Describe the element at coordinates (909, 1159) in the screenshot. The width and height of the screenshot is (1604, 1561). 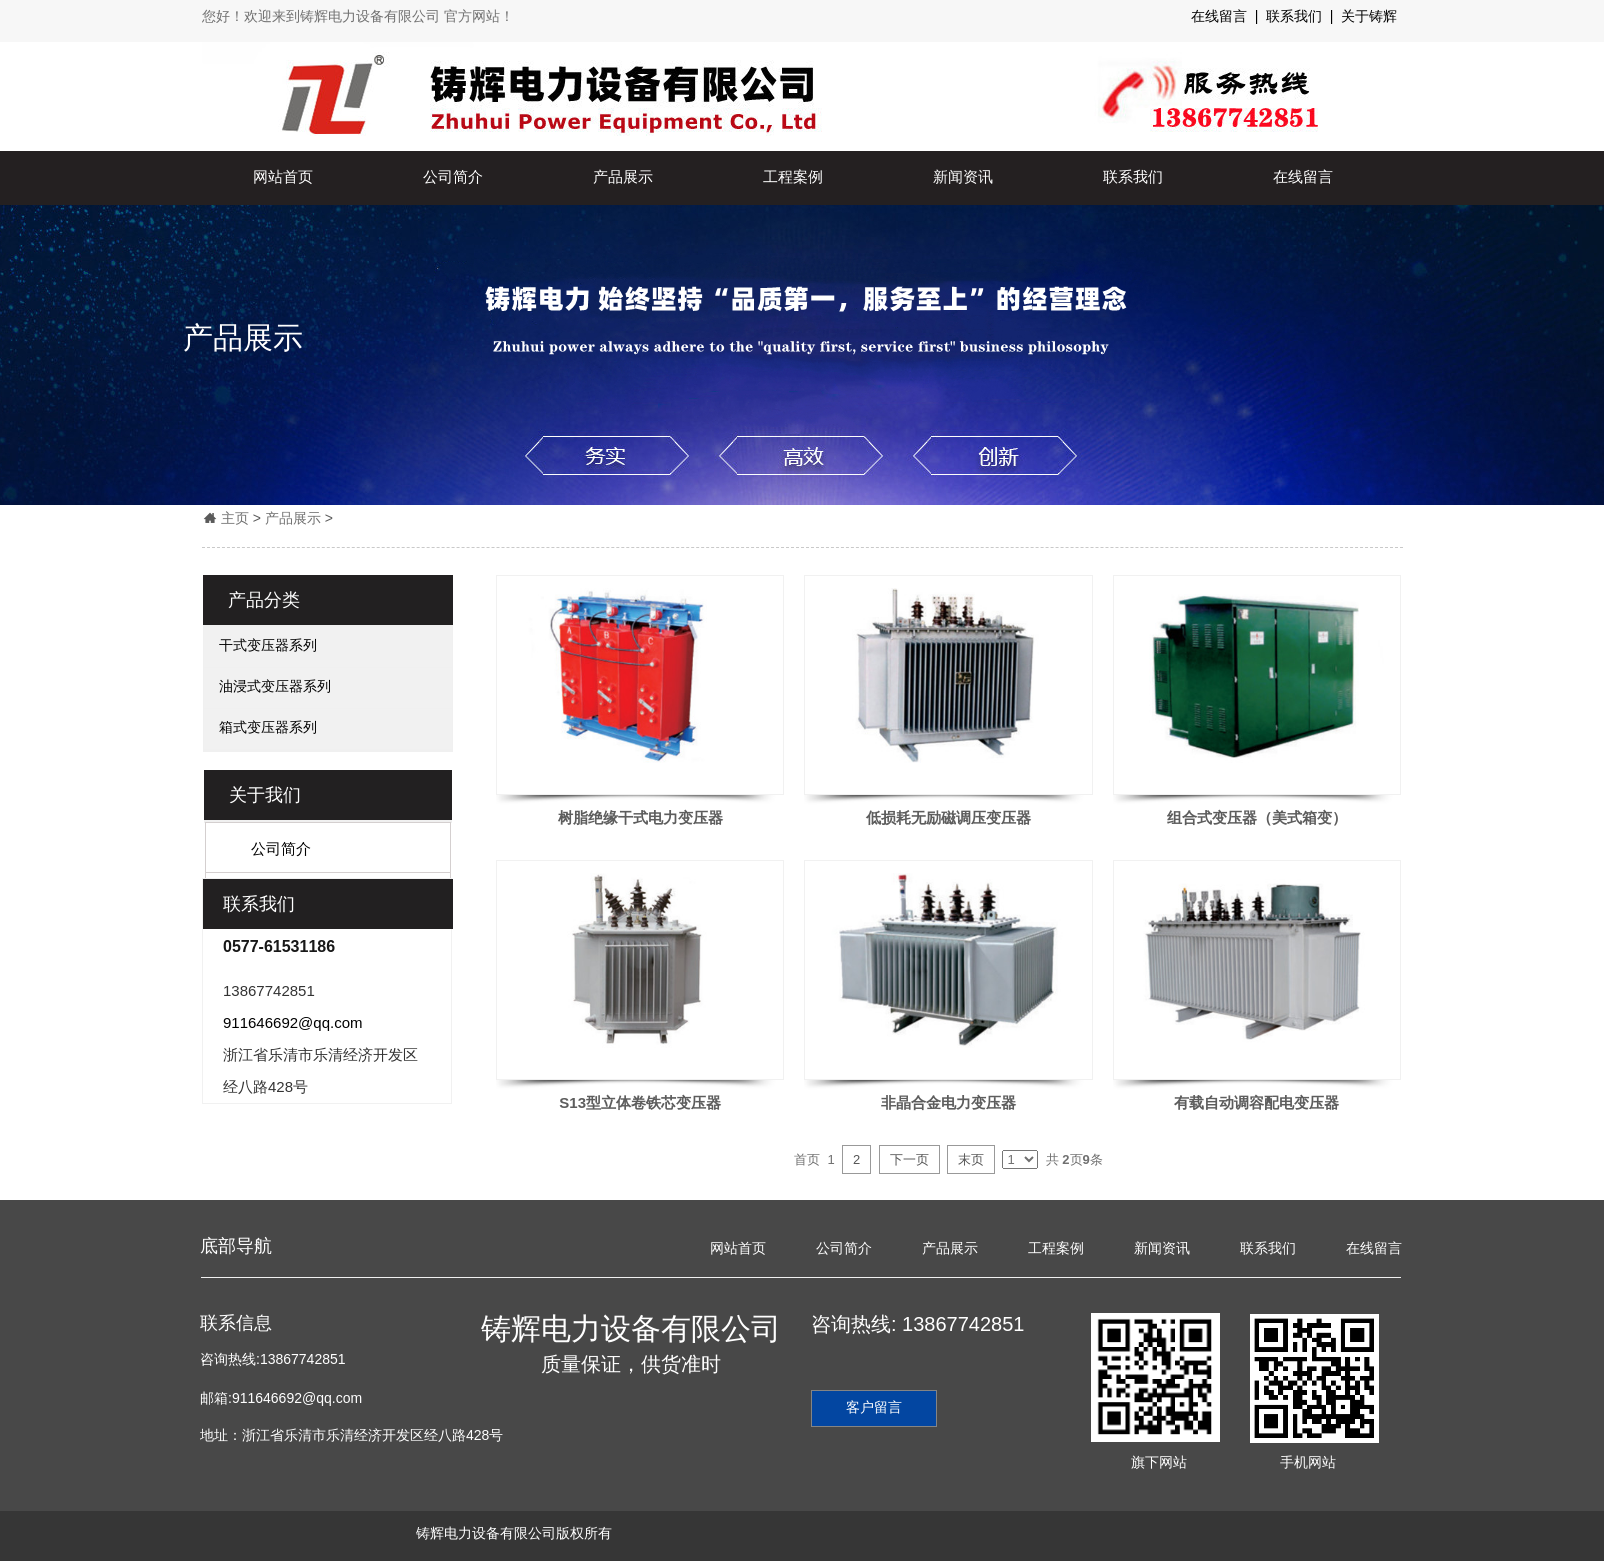
I see `下一页` at that location.